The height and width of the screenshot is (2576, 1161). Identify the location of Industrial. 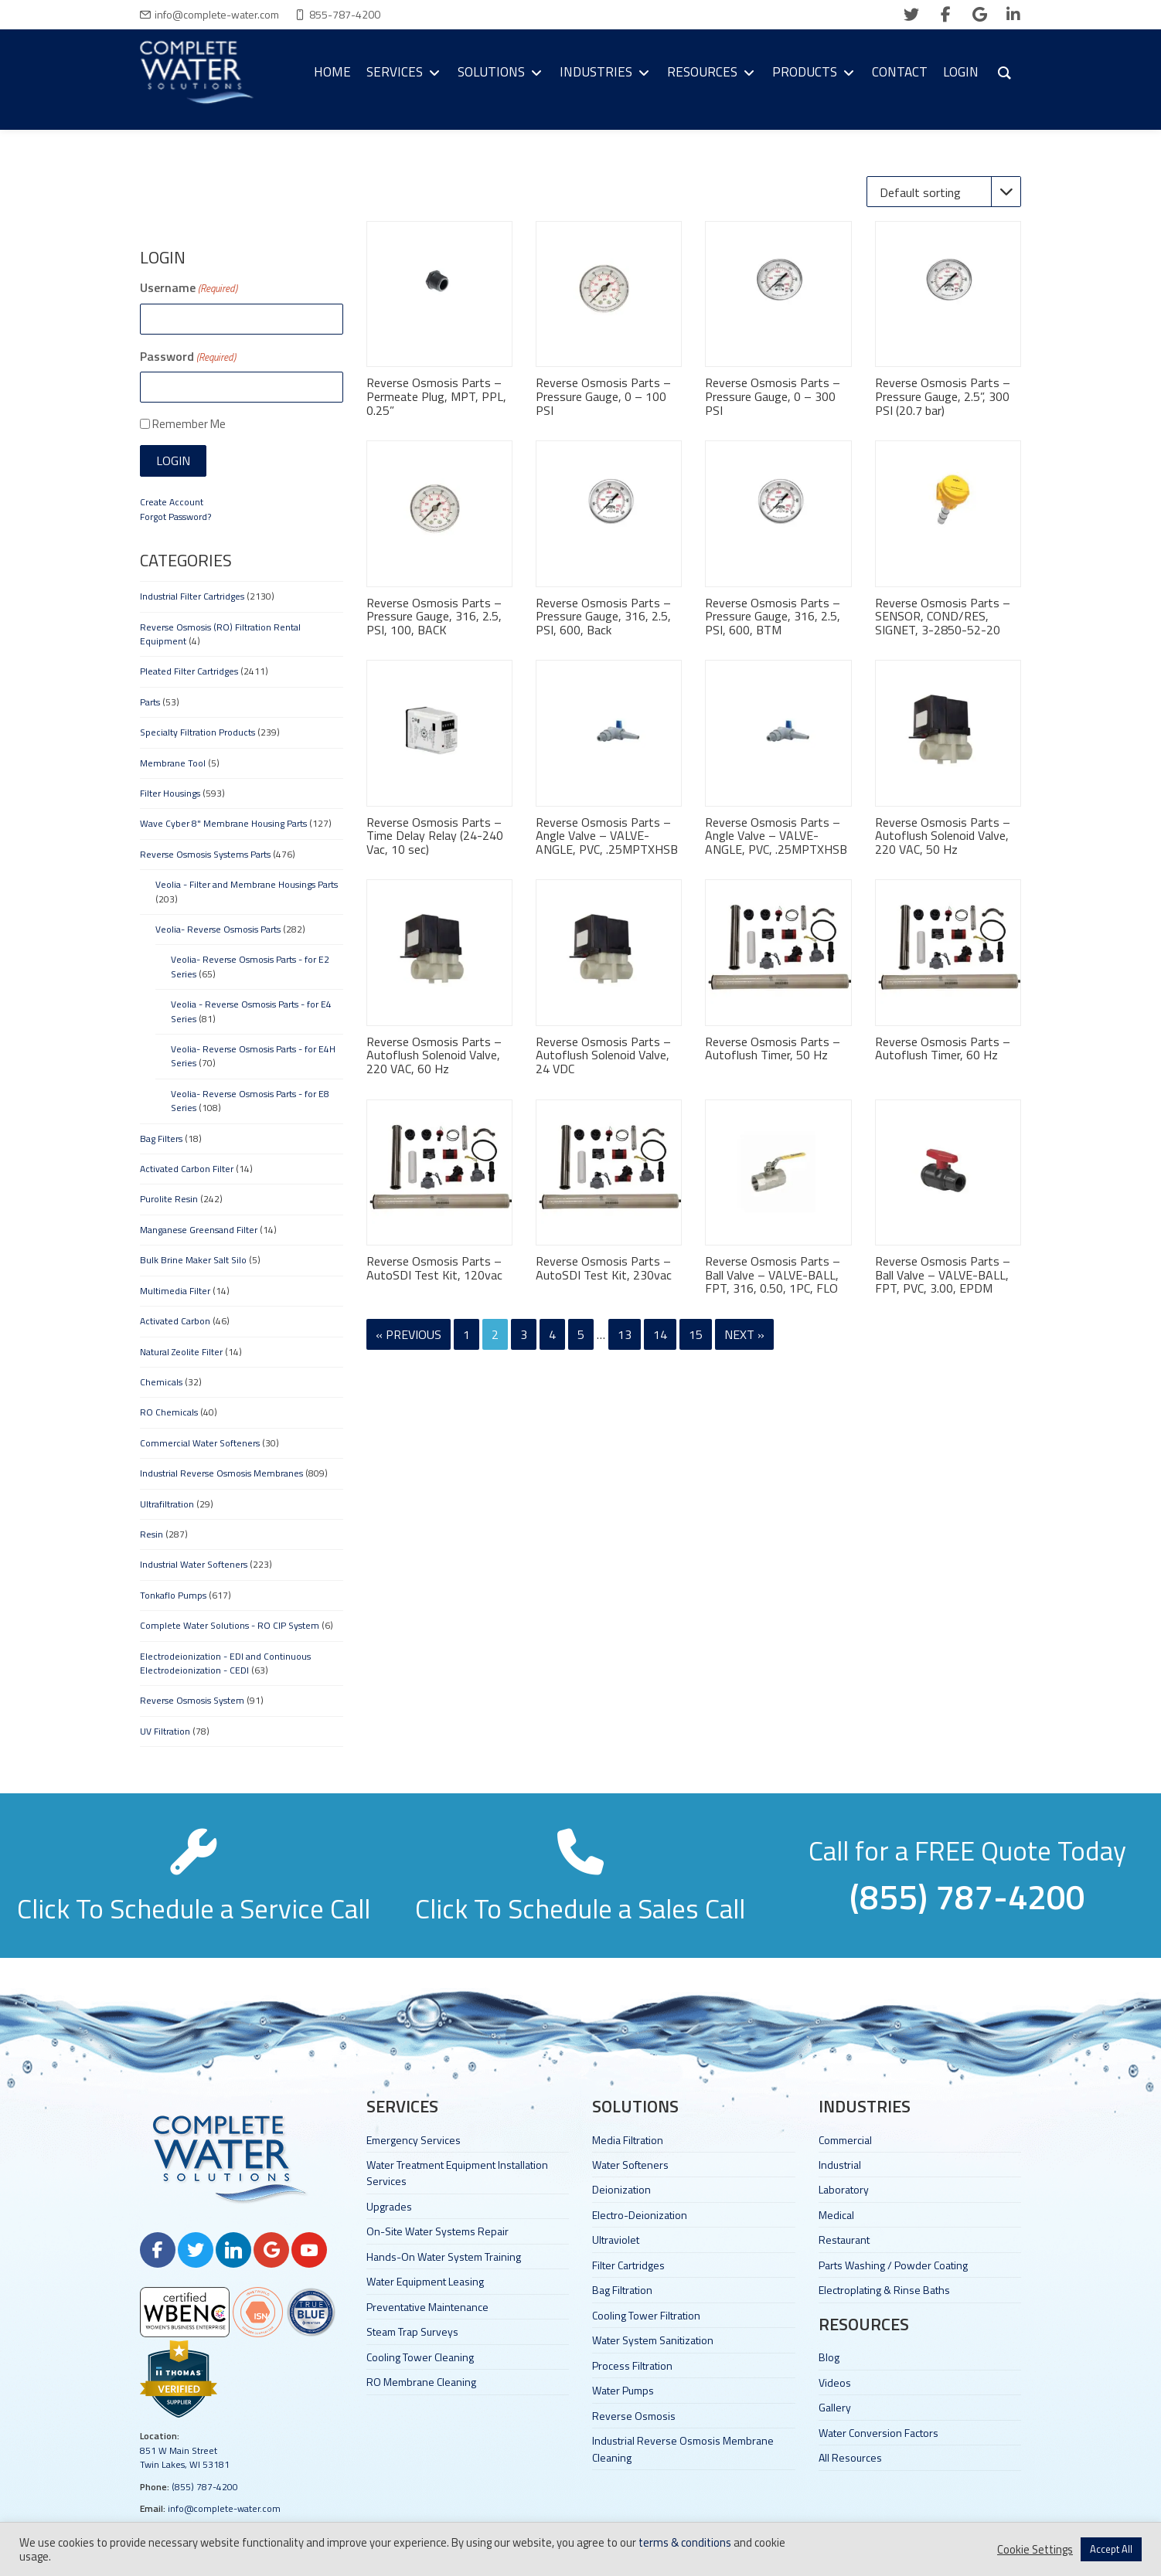
(840, 2164).